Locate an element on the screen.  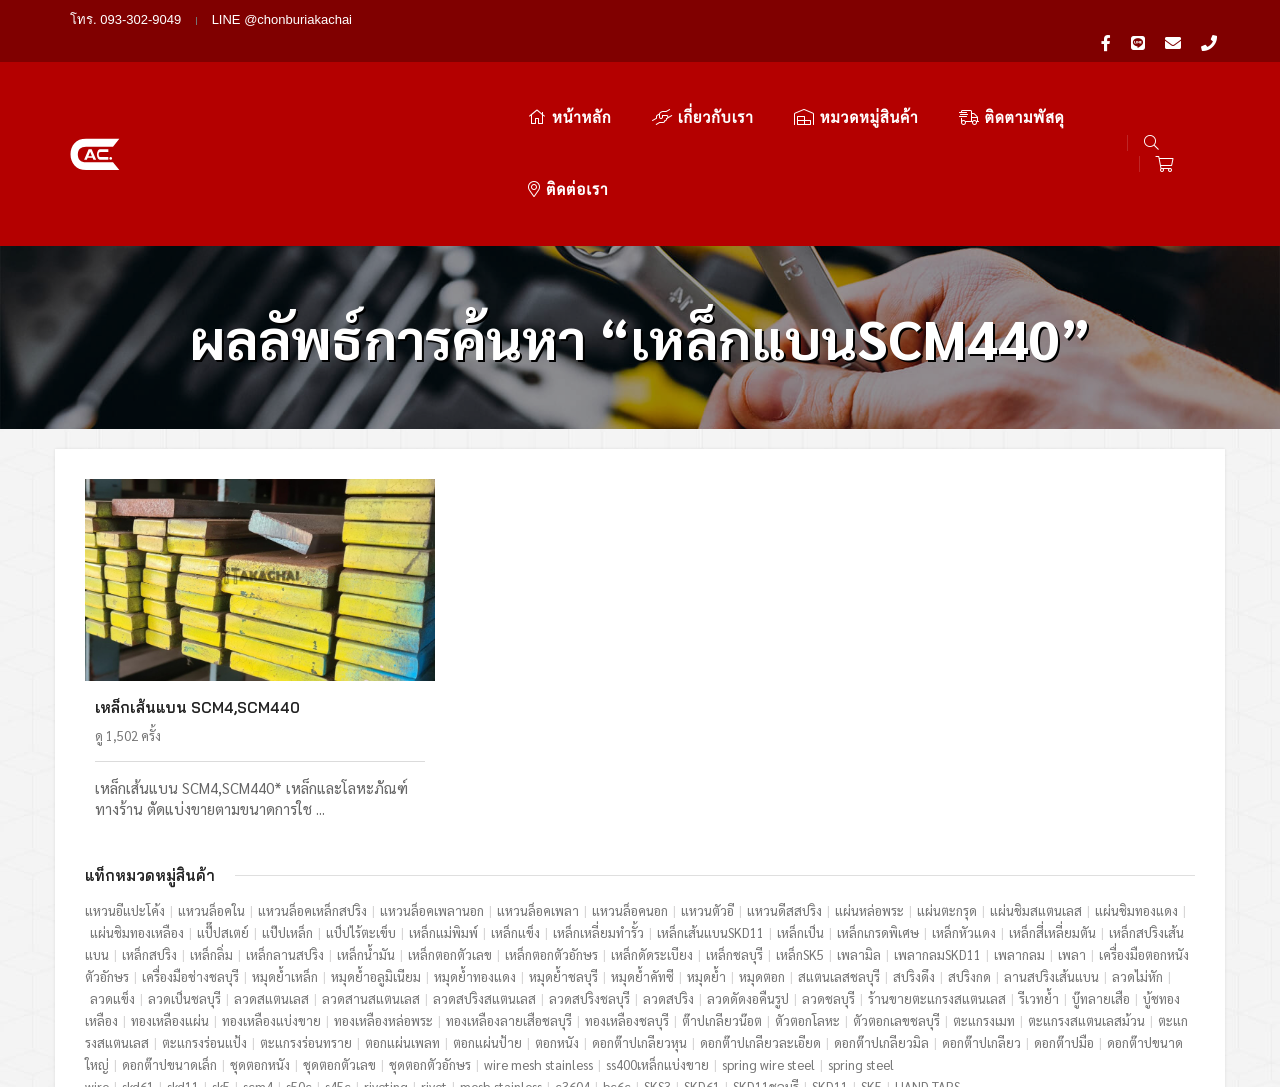
แป็ปไร้ตะเข็บ is located at coordinates (361, 800).